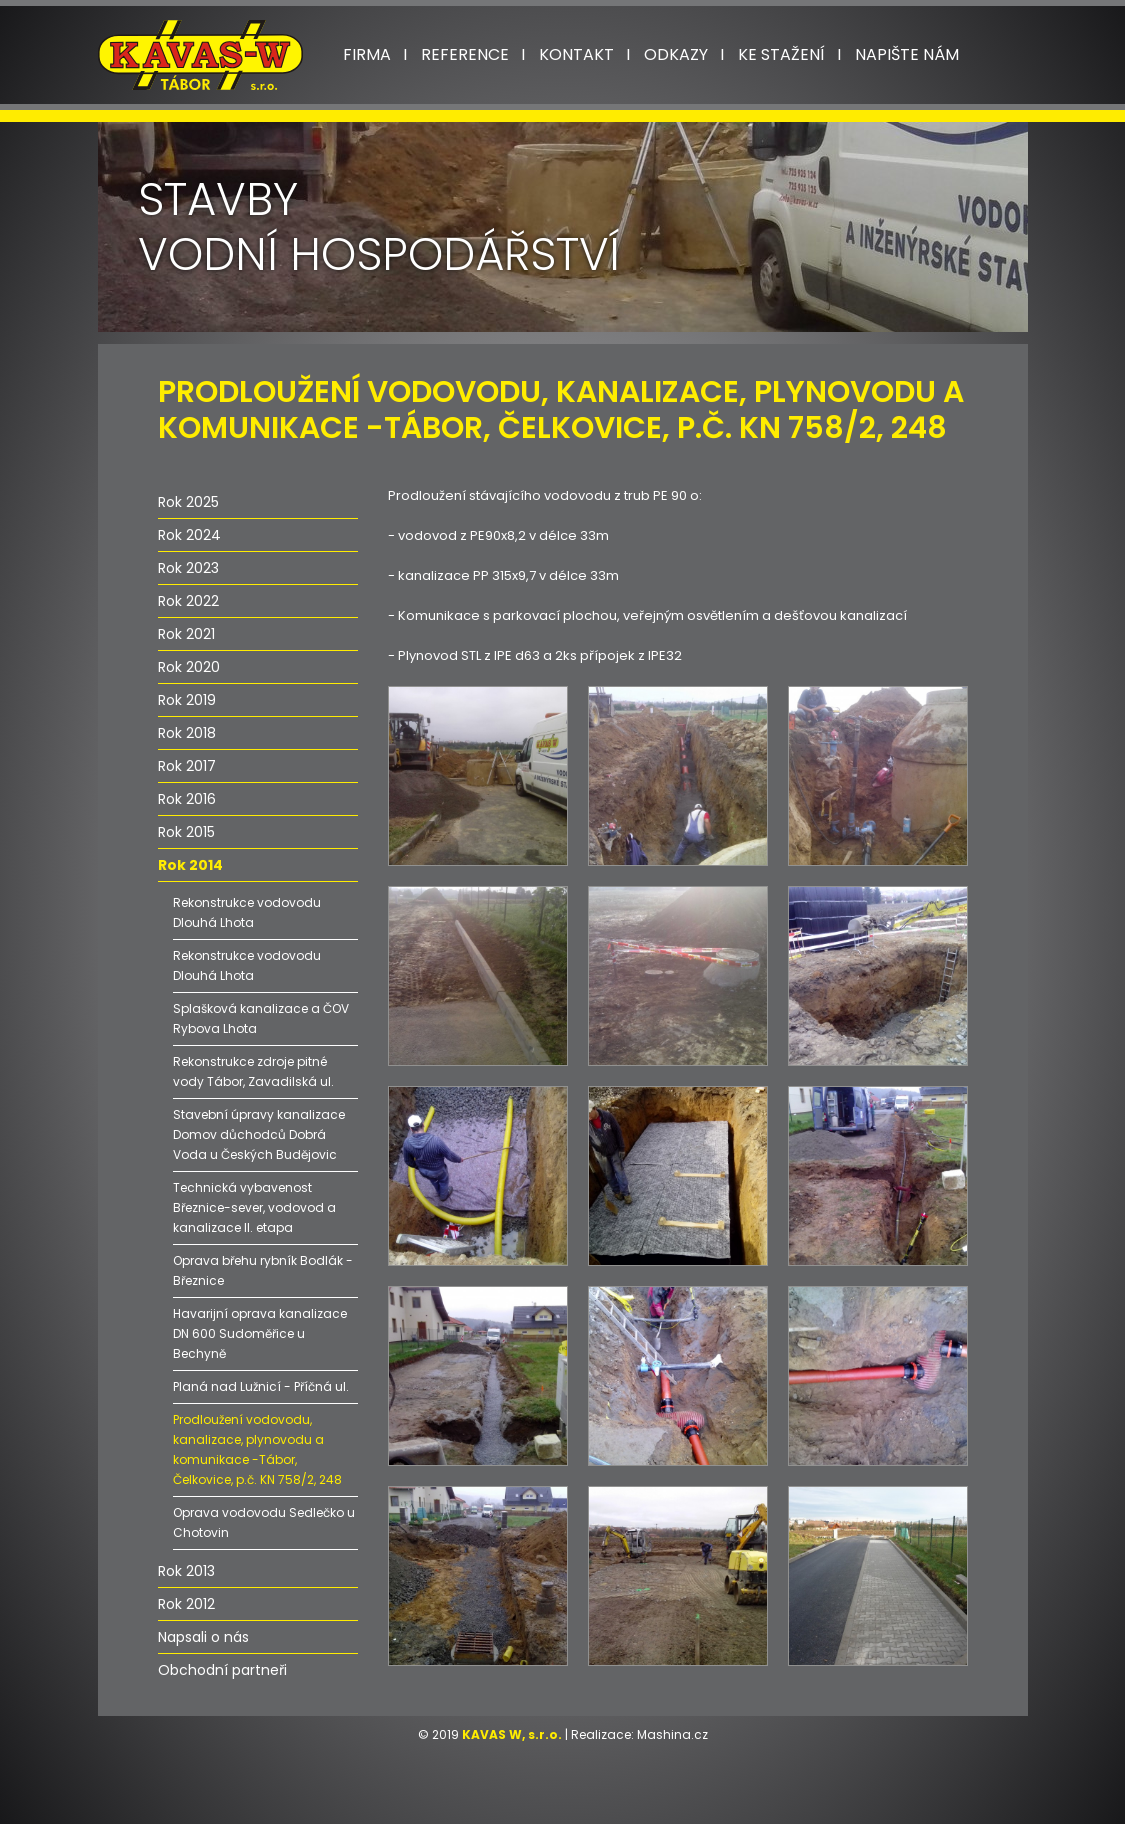 This screenshot has width=1125, height=1824. What do you see at coordinates (781, 54) in the screenshot?
I see `Ke stažení` at bounding box center [781, 54].